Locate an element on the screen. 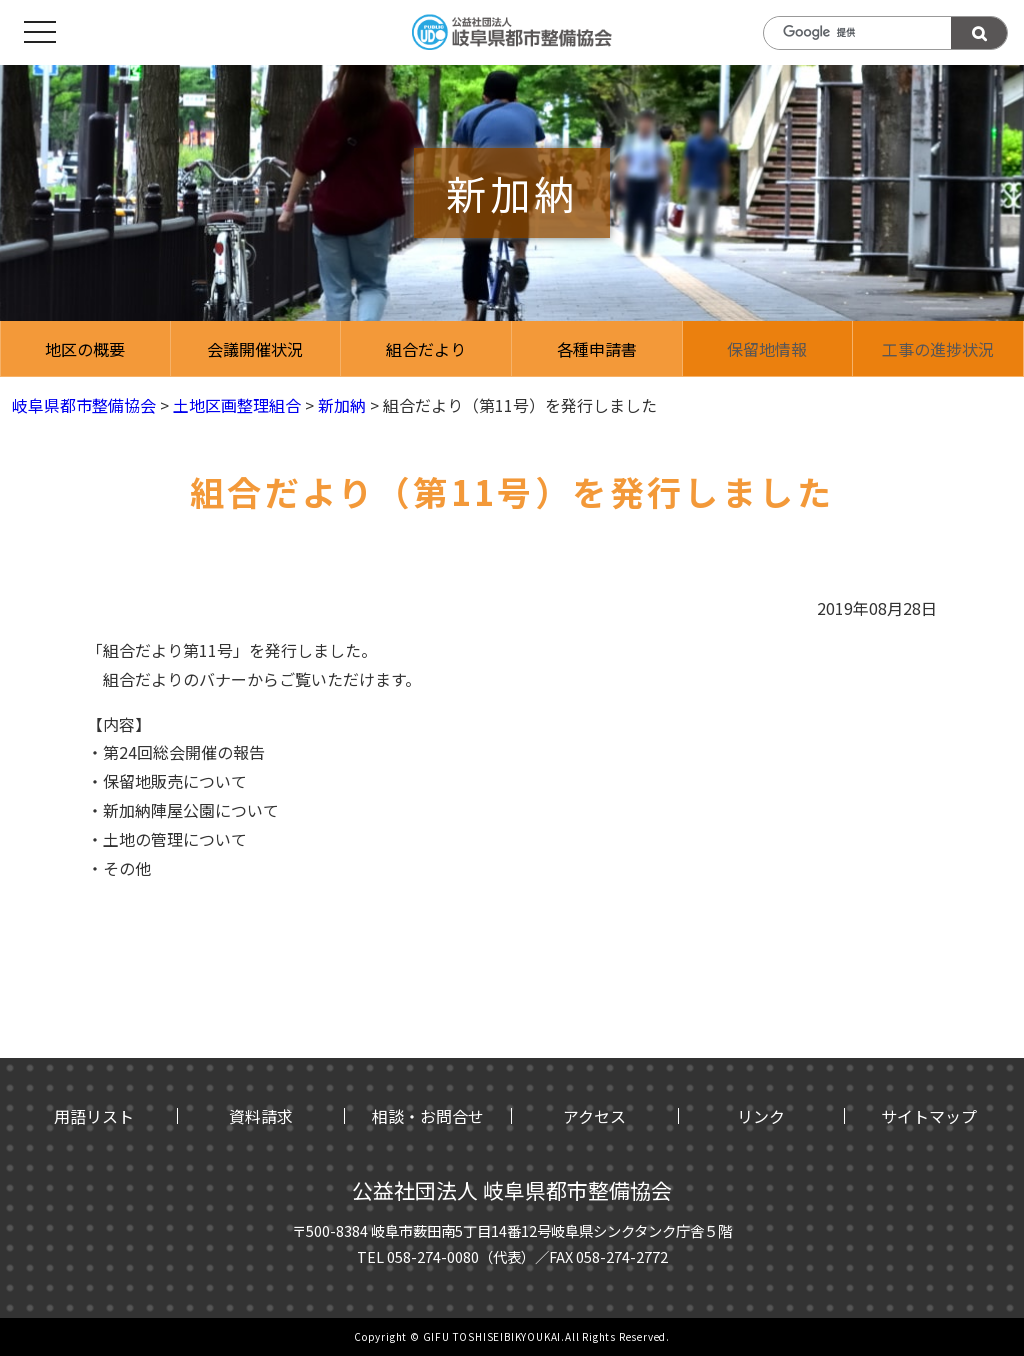 The image size is (1024, 1356). 相談・お問合せ is located at coordinates (428, 1116).